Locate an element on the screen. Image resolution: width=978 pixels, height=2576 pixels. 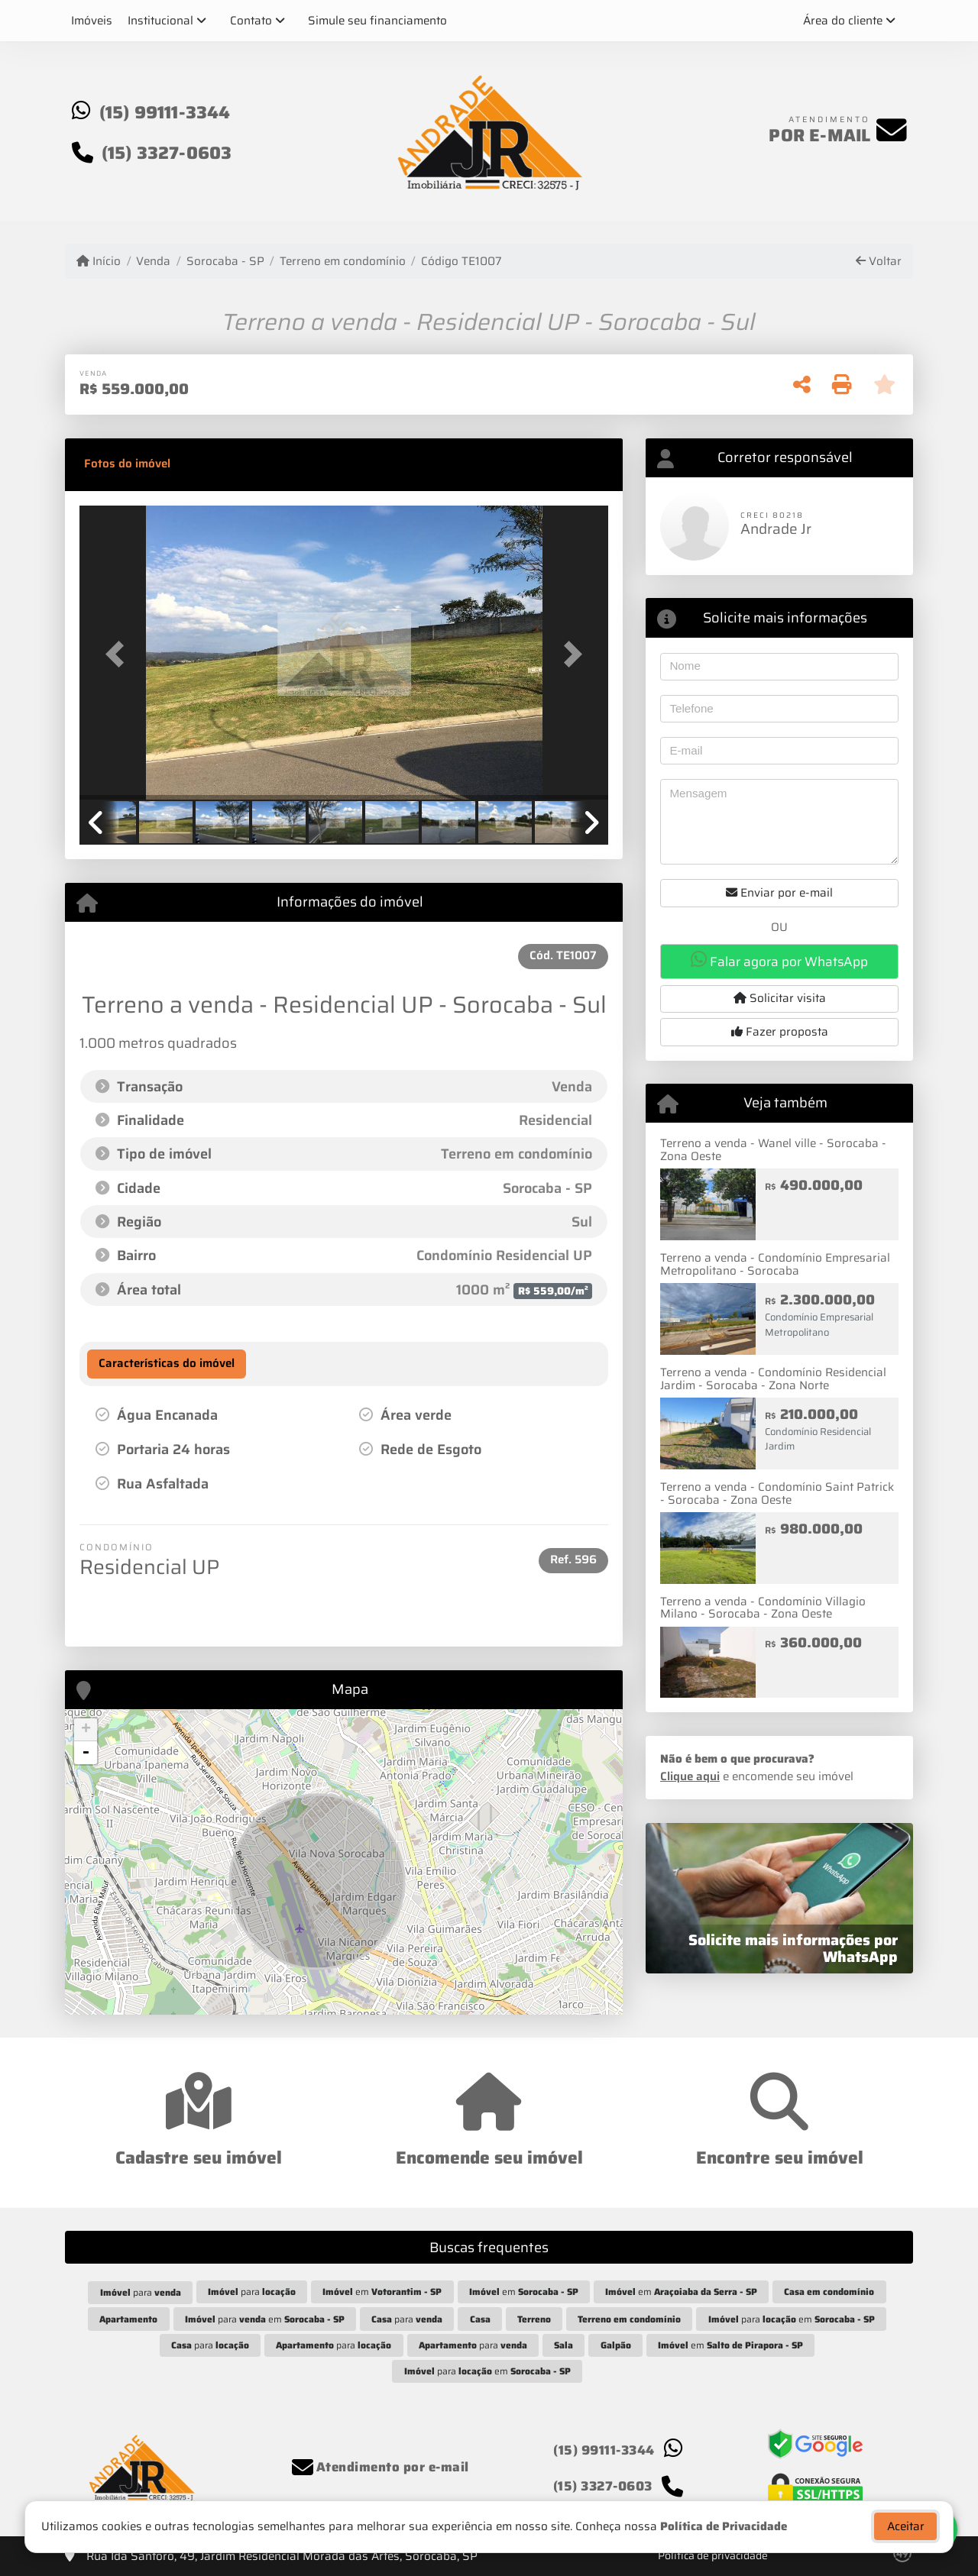
Terreno em condomínio is located at coordinates (343, 261).